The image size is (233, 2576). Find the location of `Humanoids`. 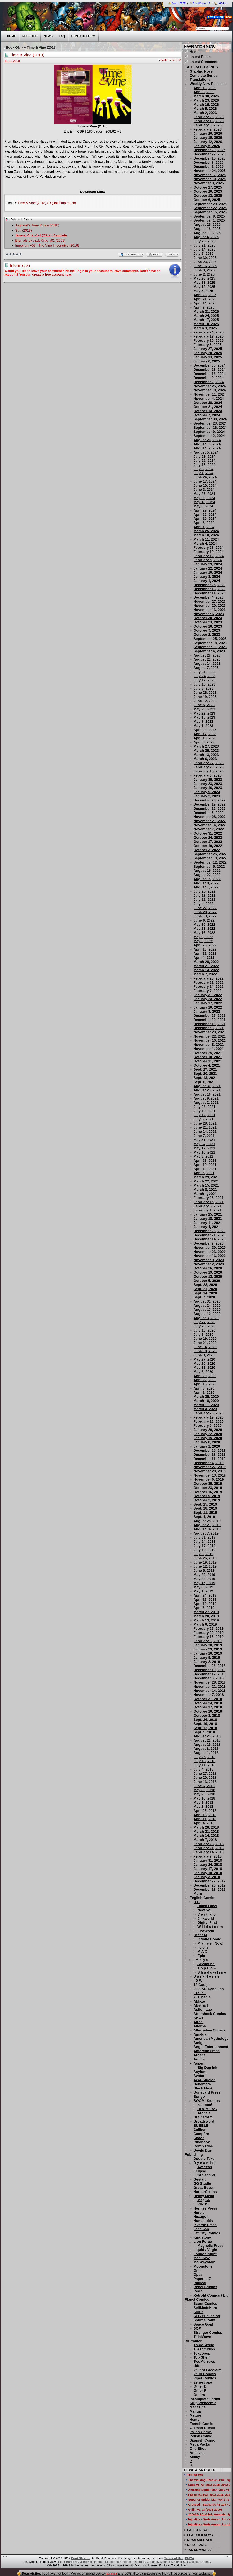

Humanoids is located at coordinates (203, 2221).